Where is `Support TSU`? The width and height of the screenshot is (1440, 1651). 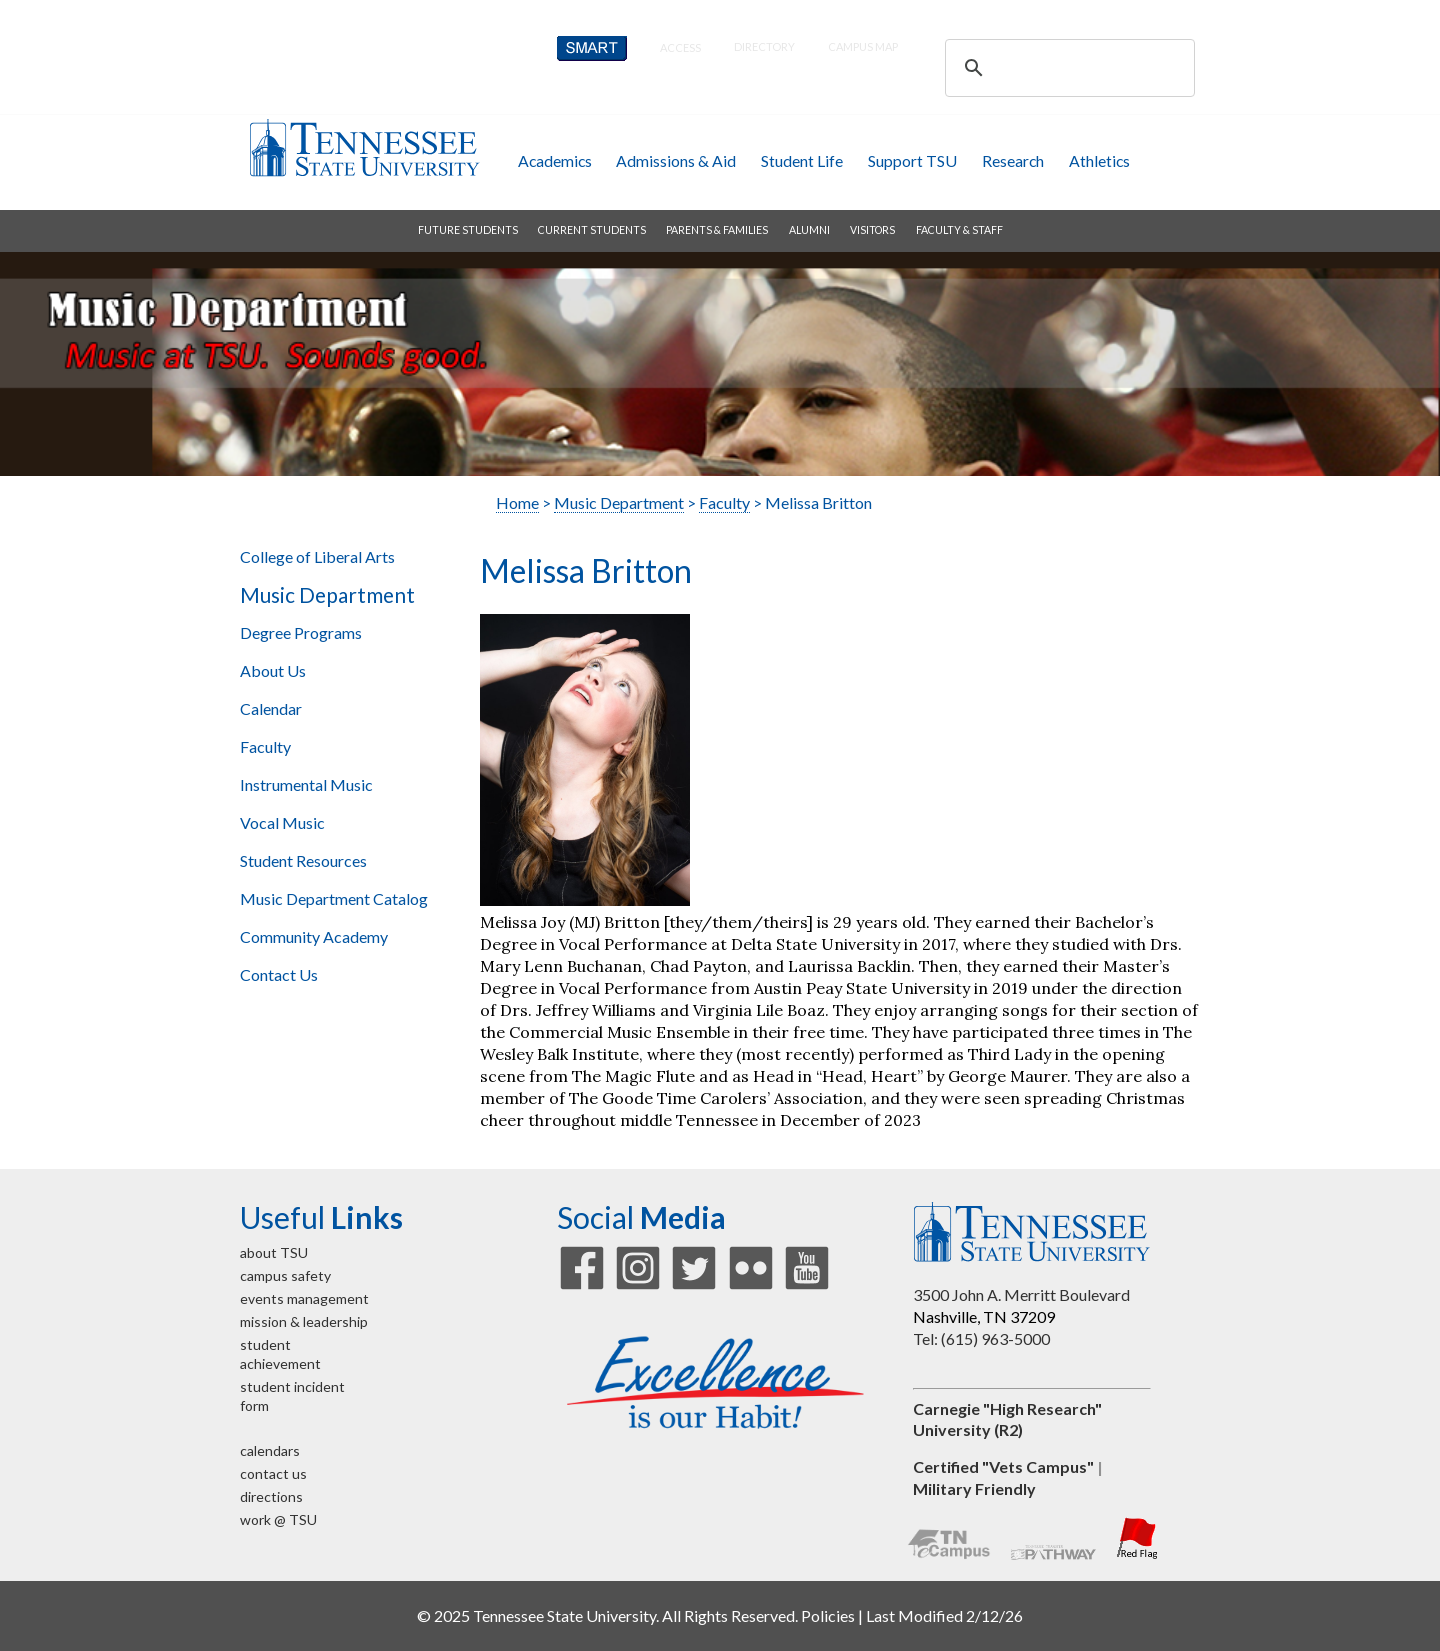 Support TSU is located at coordinates (912, 160).